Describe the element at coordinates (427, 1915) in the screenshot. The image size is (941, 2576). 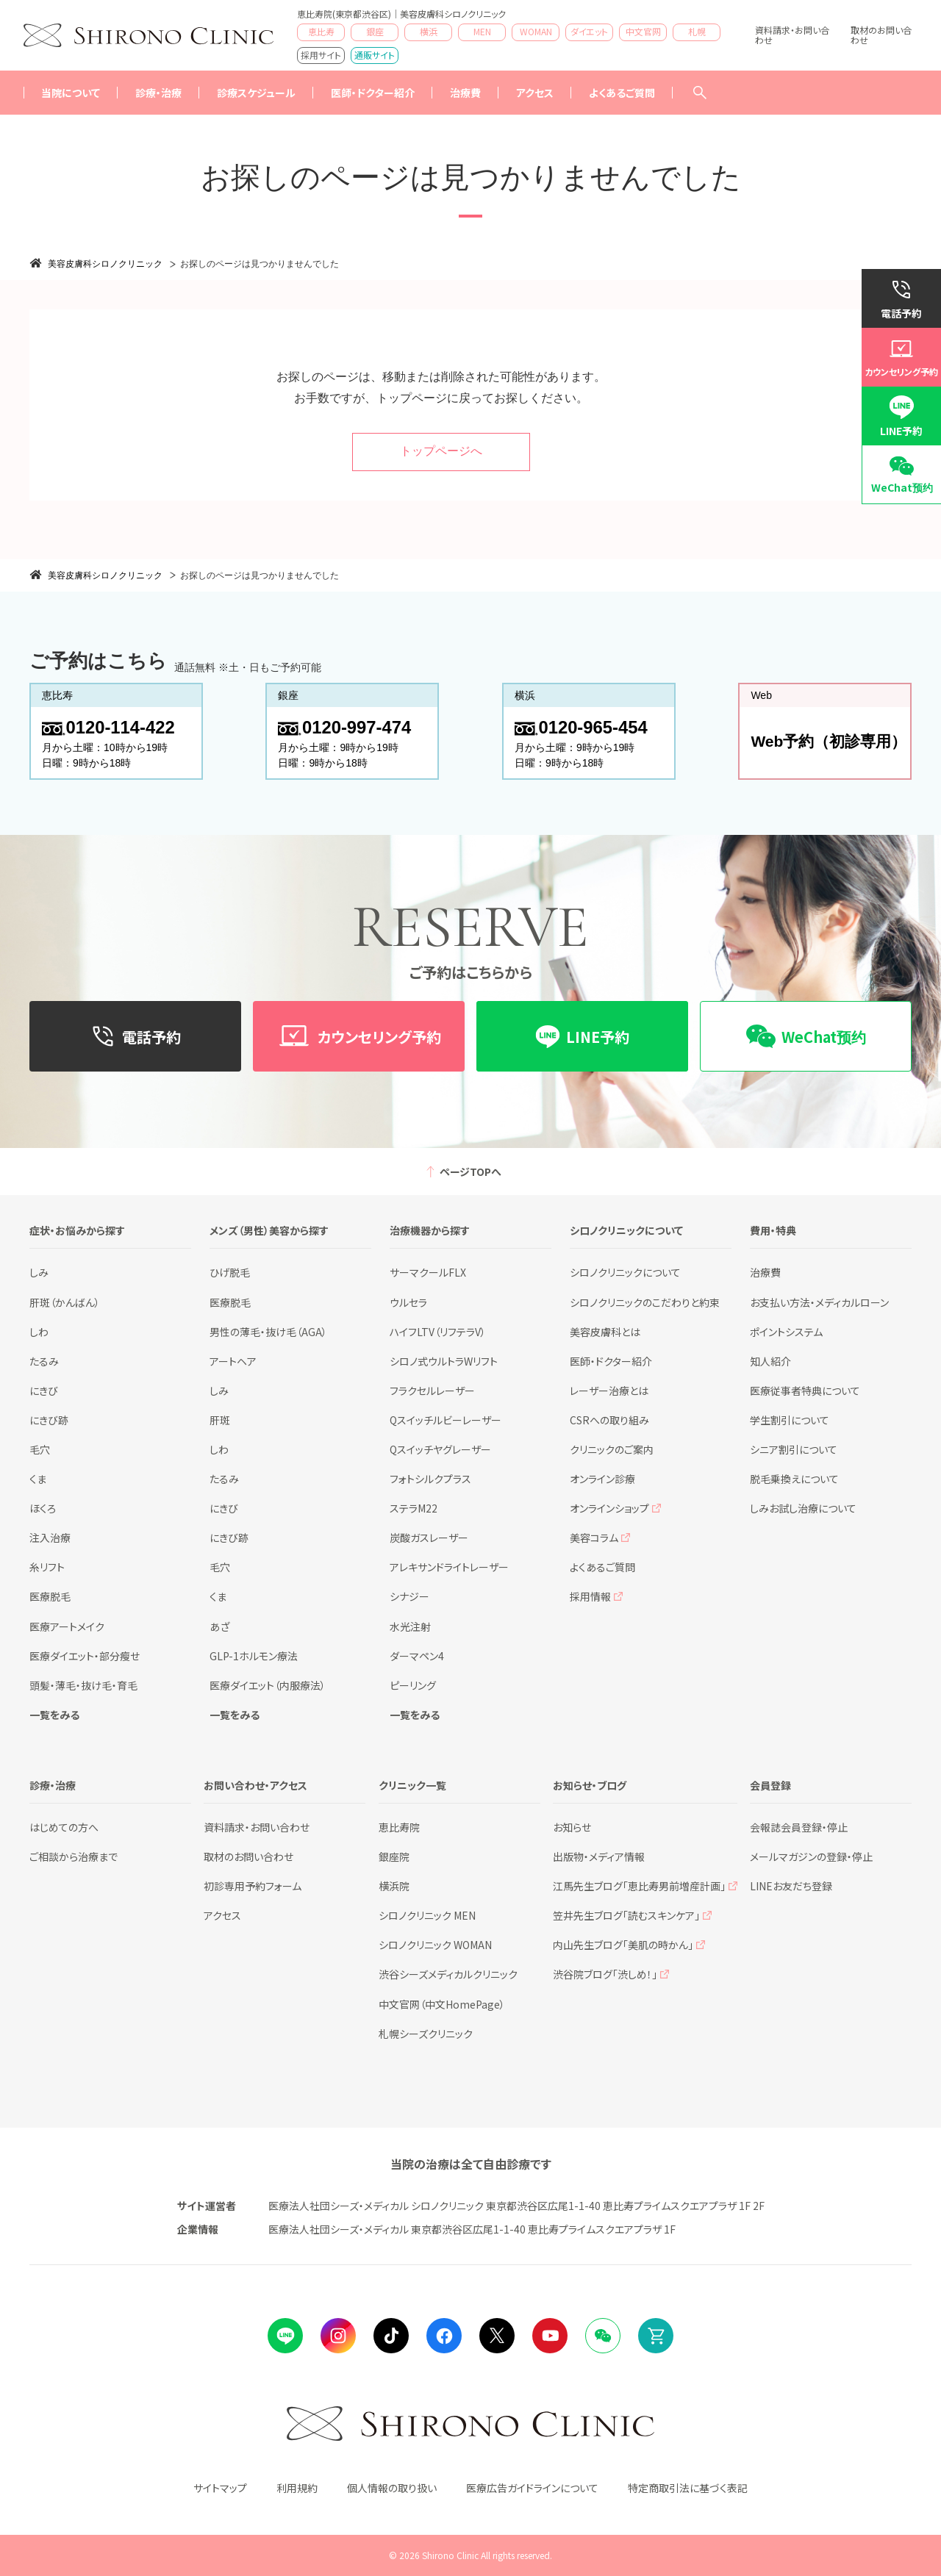
I see `シロノクリニック MEN` at that location.